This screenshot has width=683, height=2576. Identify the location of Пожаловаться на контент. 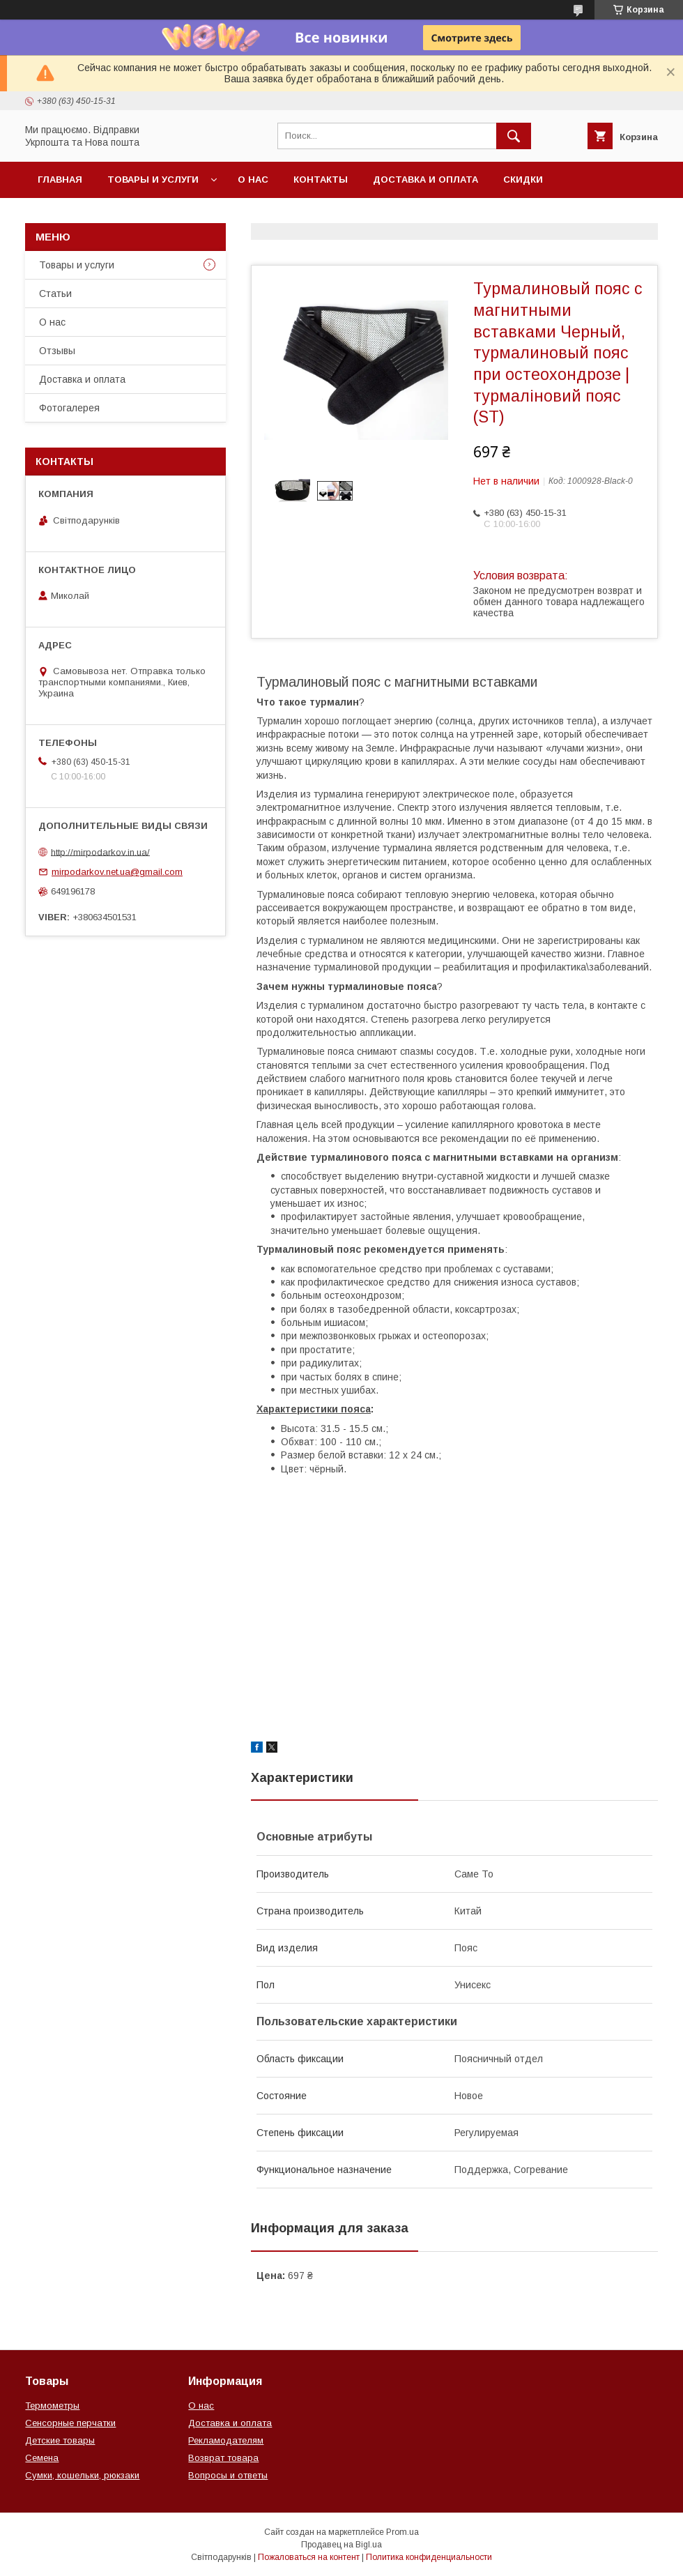
(309, 2557).